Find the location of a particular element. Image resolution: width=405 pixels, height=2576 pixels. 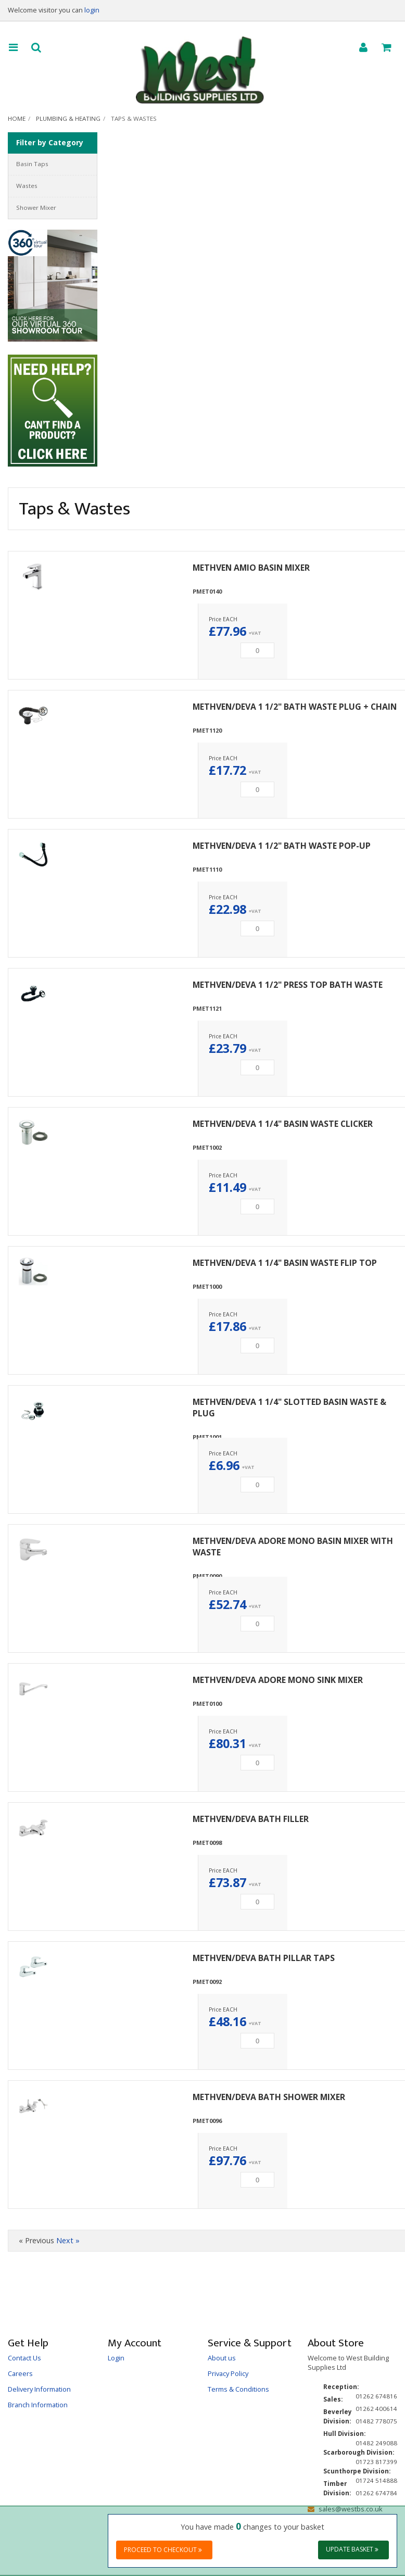

METHVEN AMIO BASIN MIXER is located at coordinates (251, 567).